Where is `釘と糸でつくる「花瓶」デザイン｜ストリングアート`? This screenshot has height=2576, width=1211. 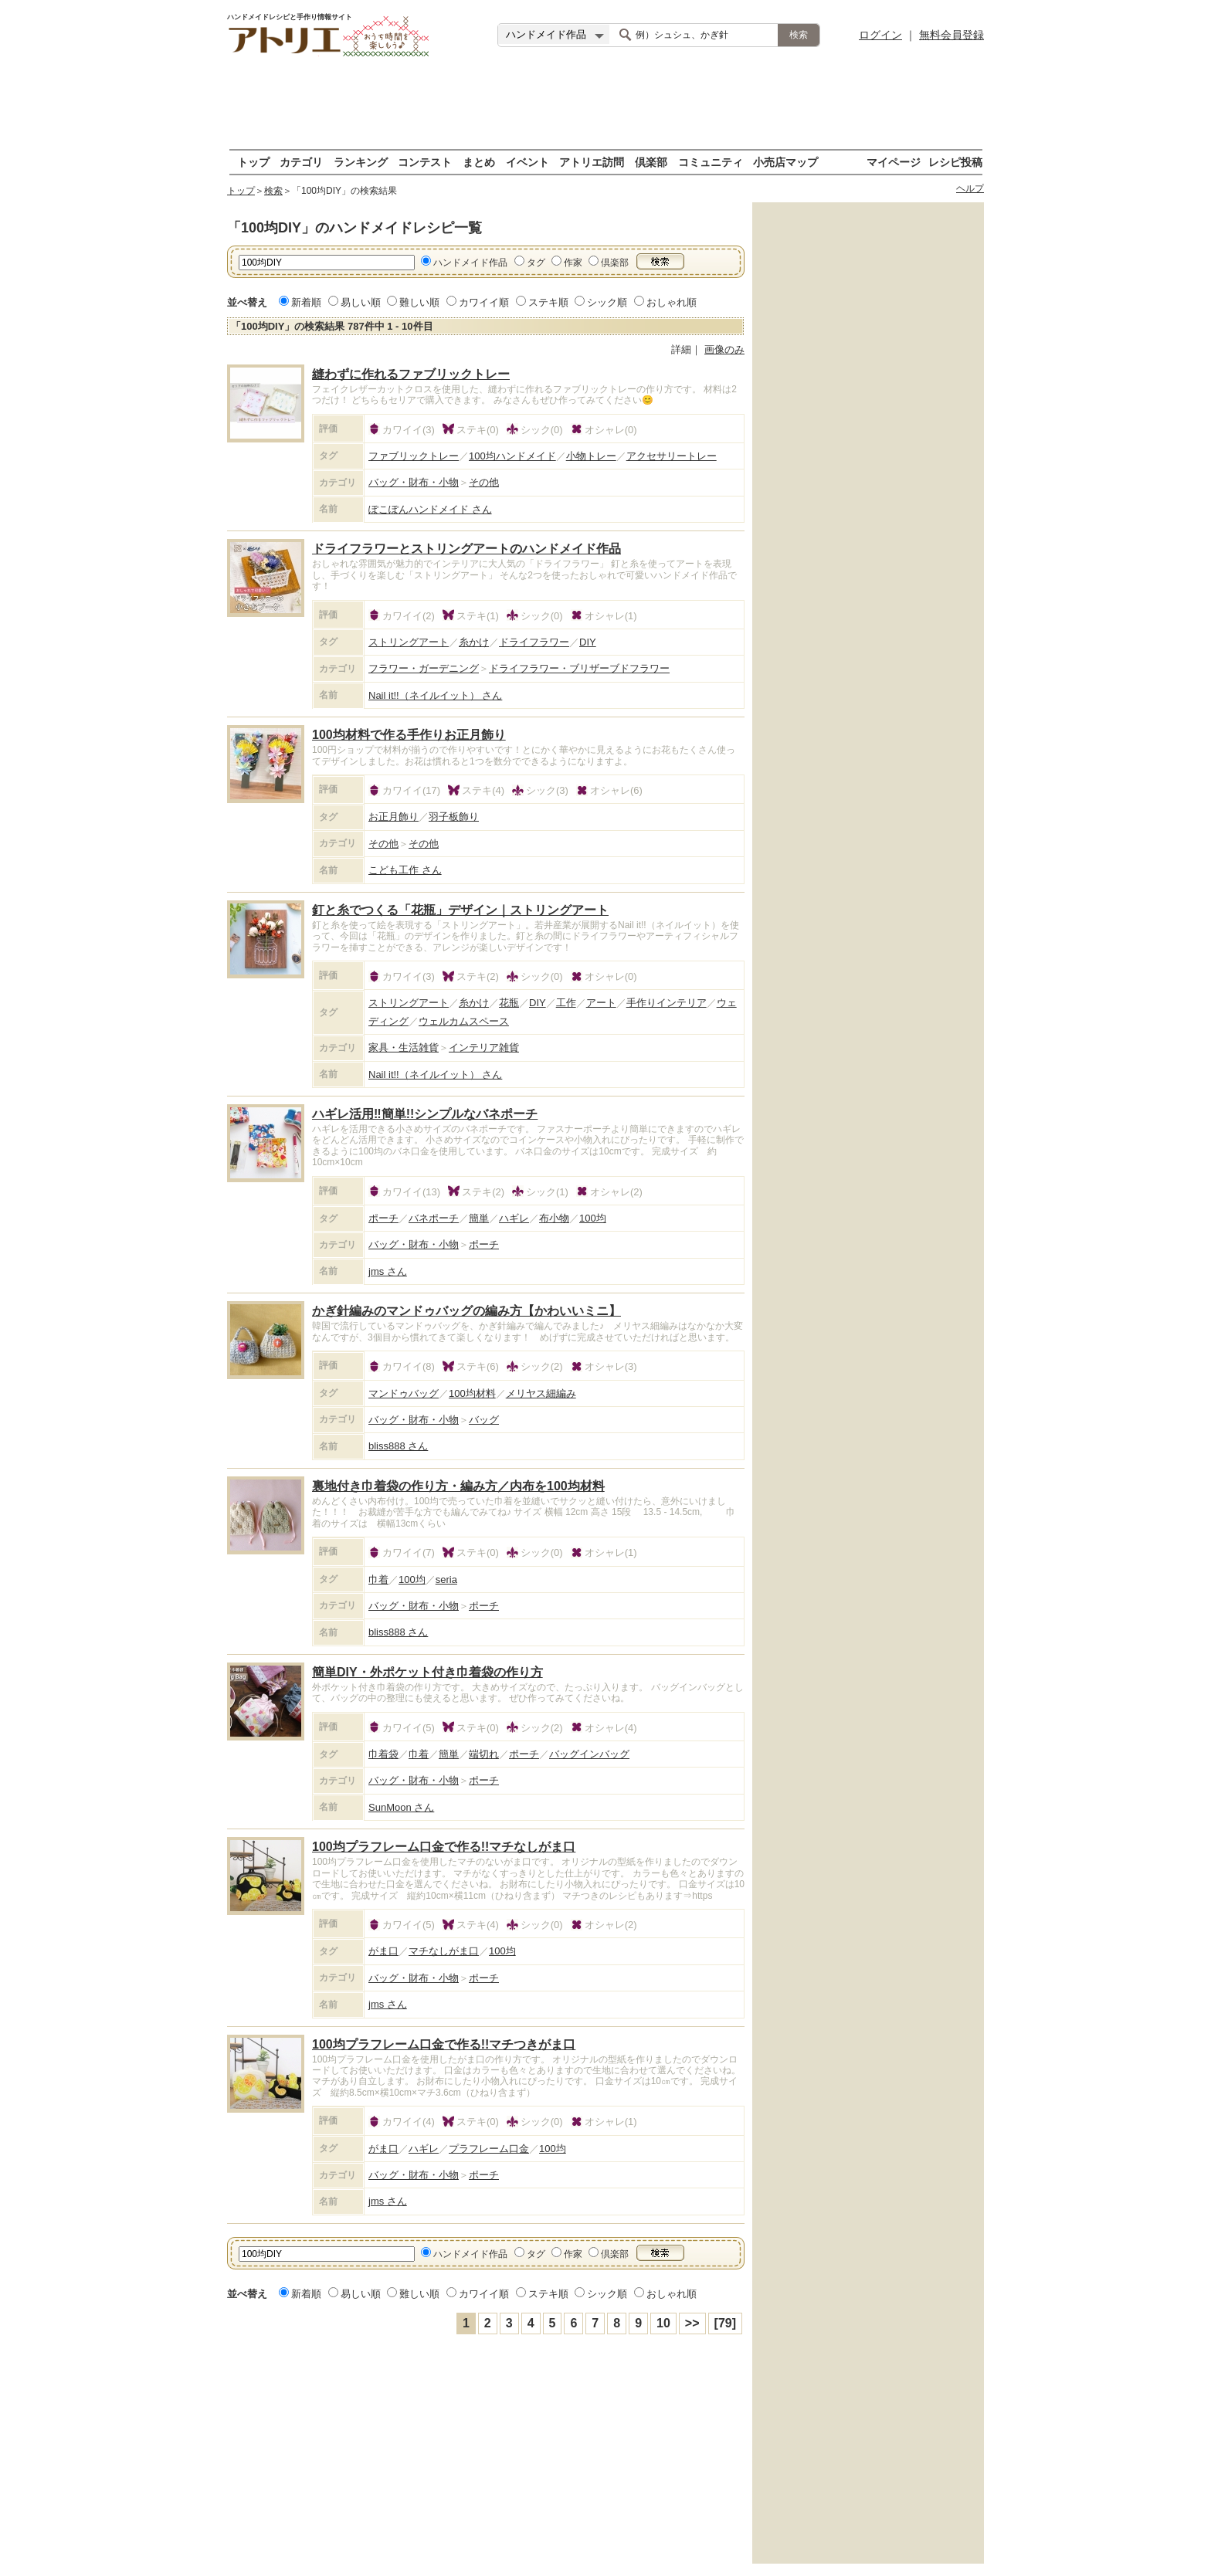
釘と糸でつくる「花瓶」デザイン｜ストリングアート is located at coordinates (460, 910).